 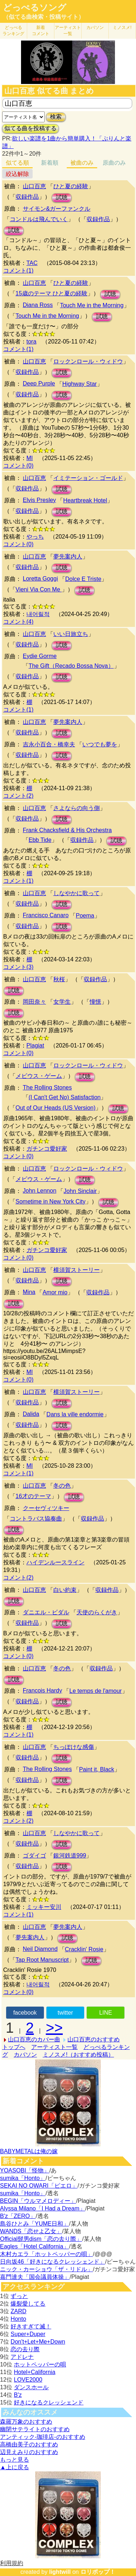 I want to click on Dolce E Triste, so click(x=83, y=579).